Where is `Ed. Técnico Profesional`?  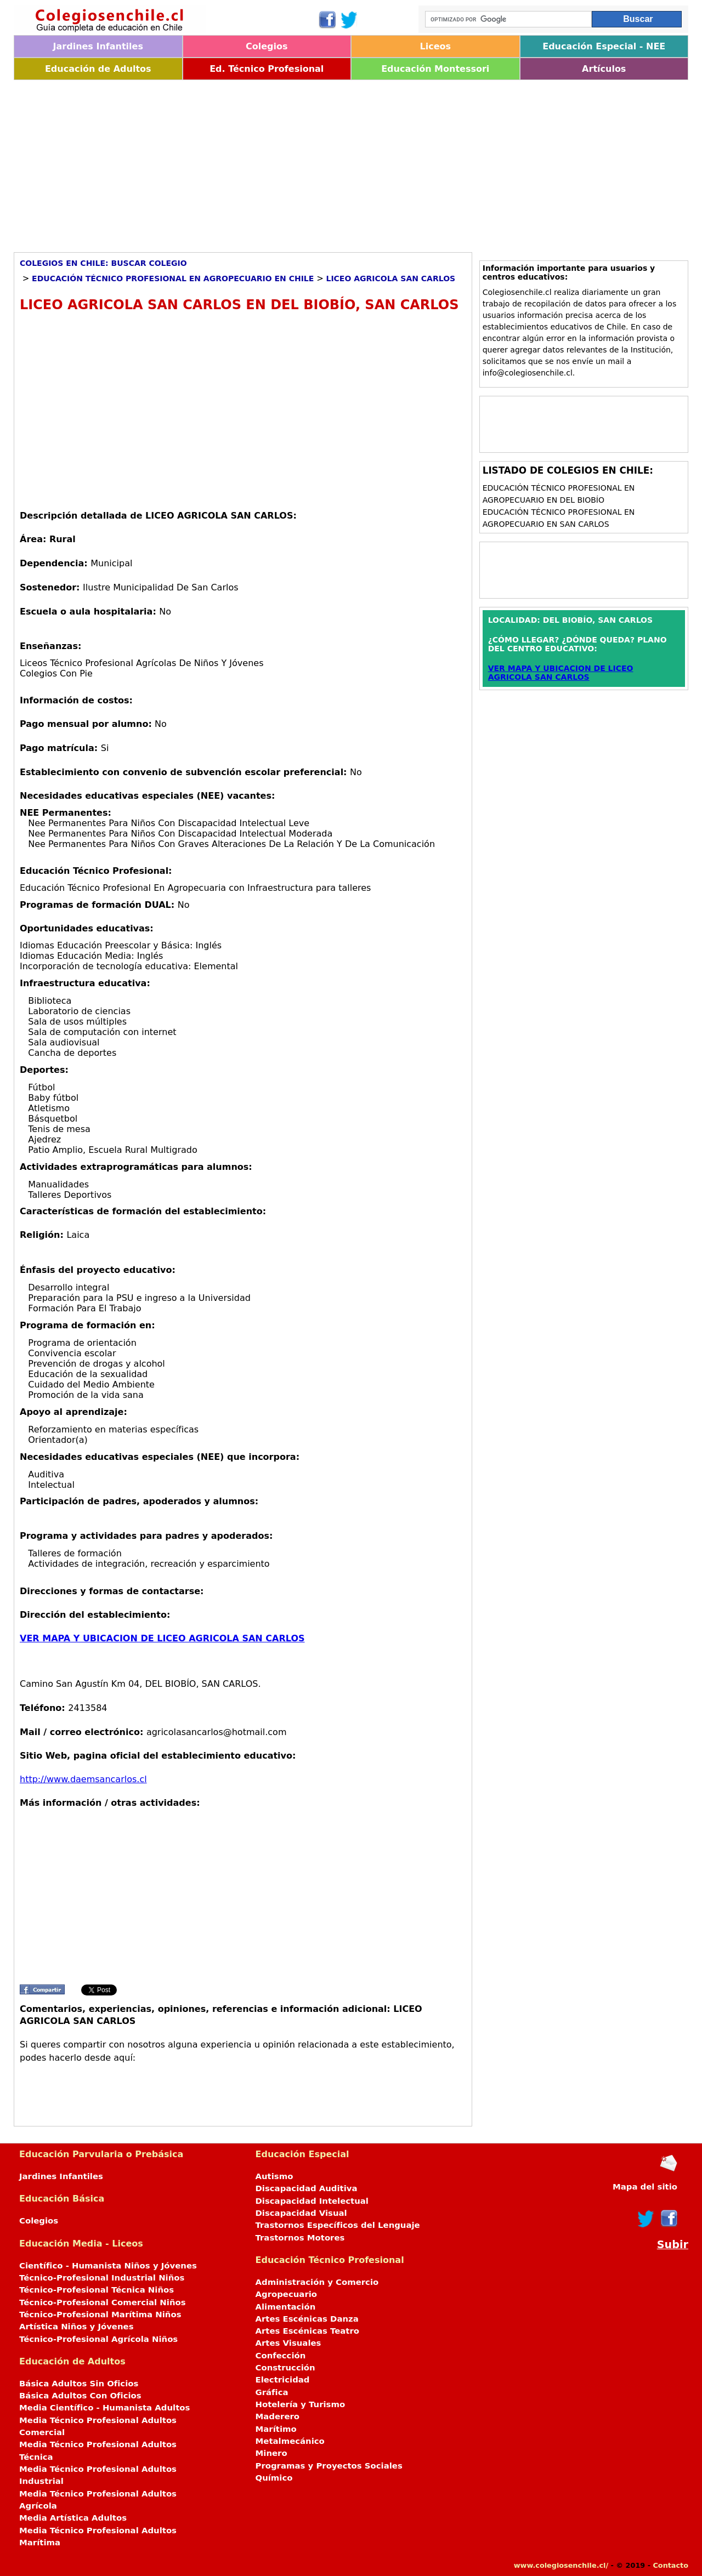 Ed. Técnico Profesional is located at coordinates (267, 69).